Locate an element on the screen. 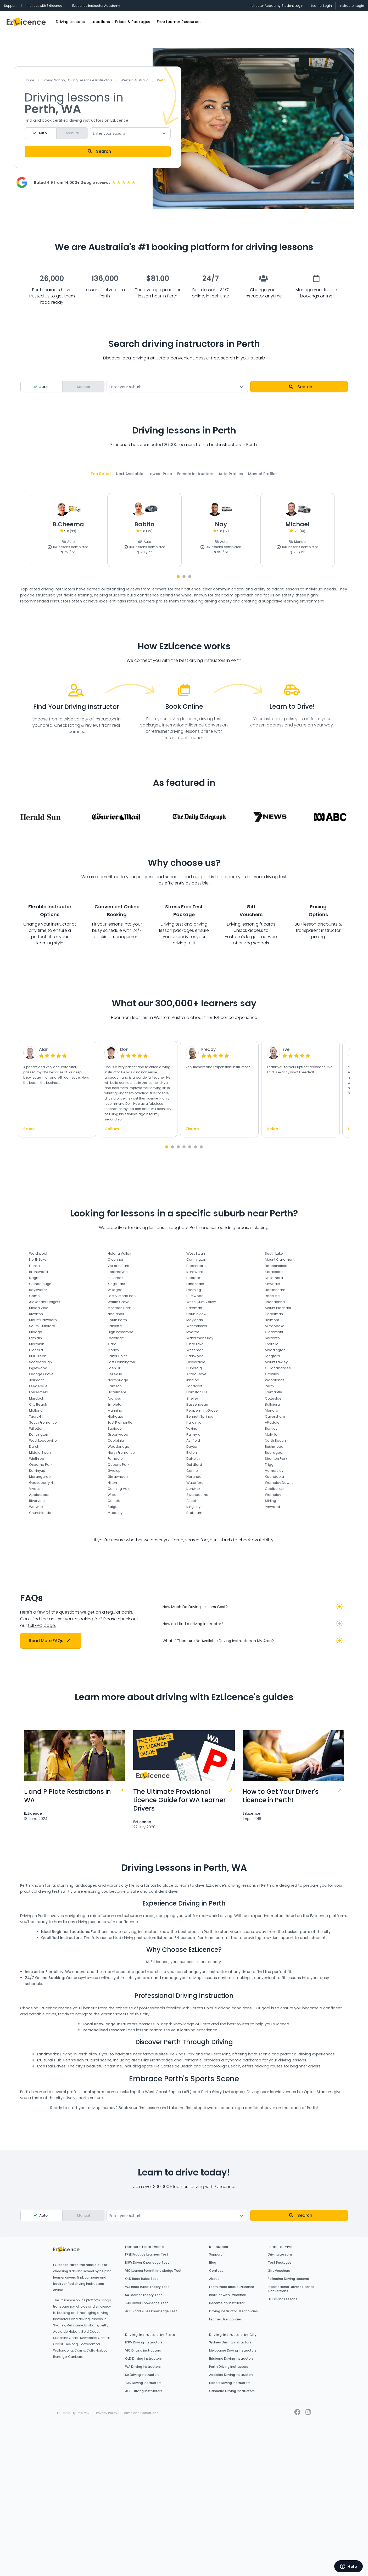 This screenshot has width=368, height=2576. Shenton Park is located at coordinates (276, 1458).